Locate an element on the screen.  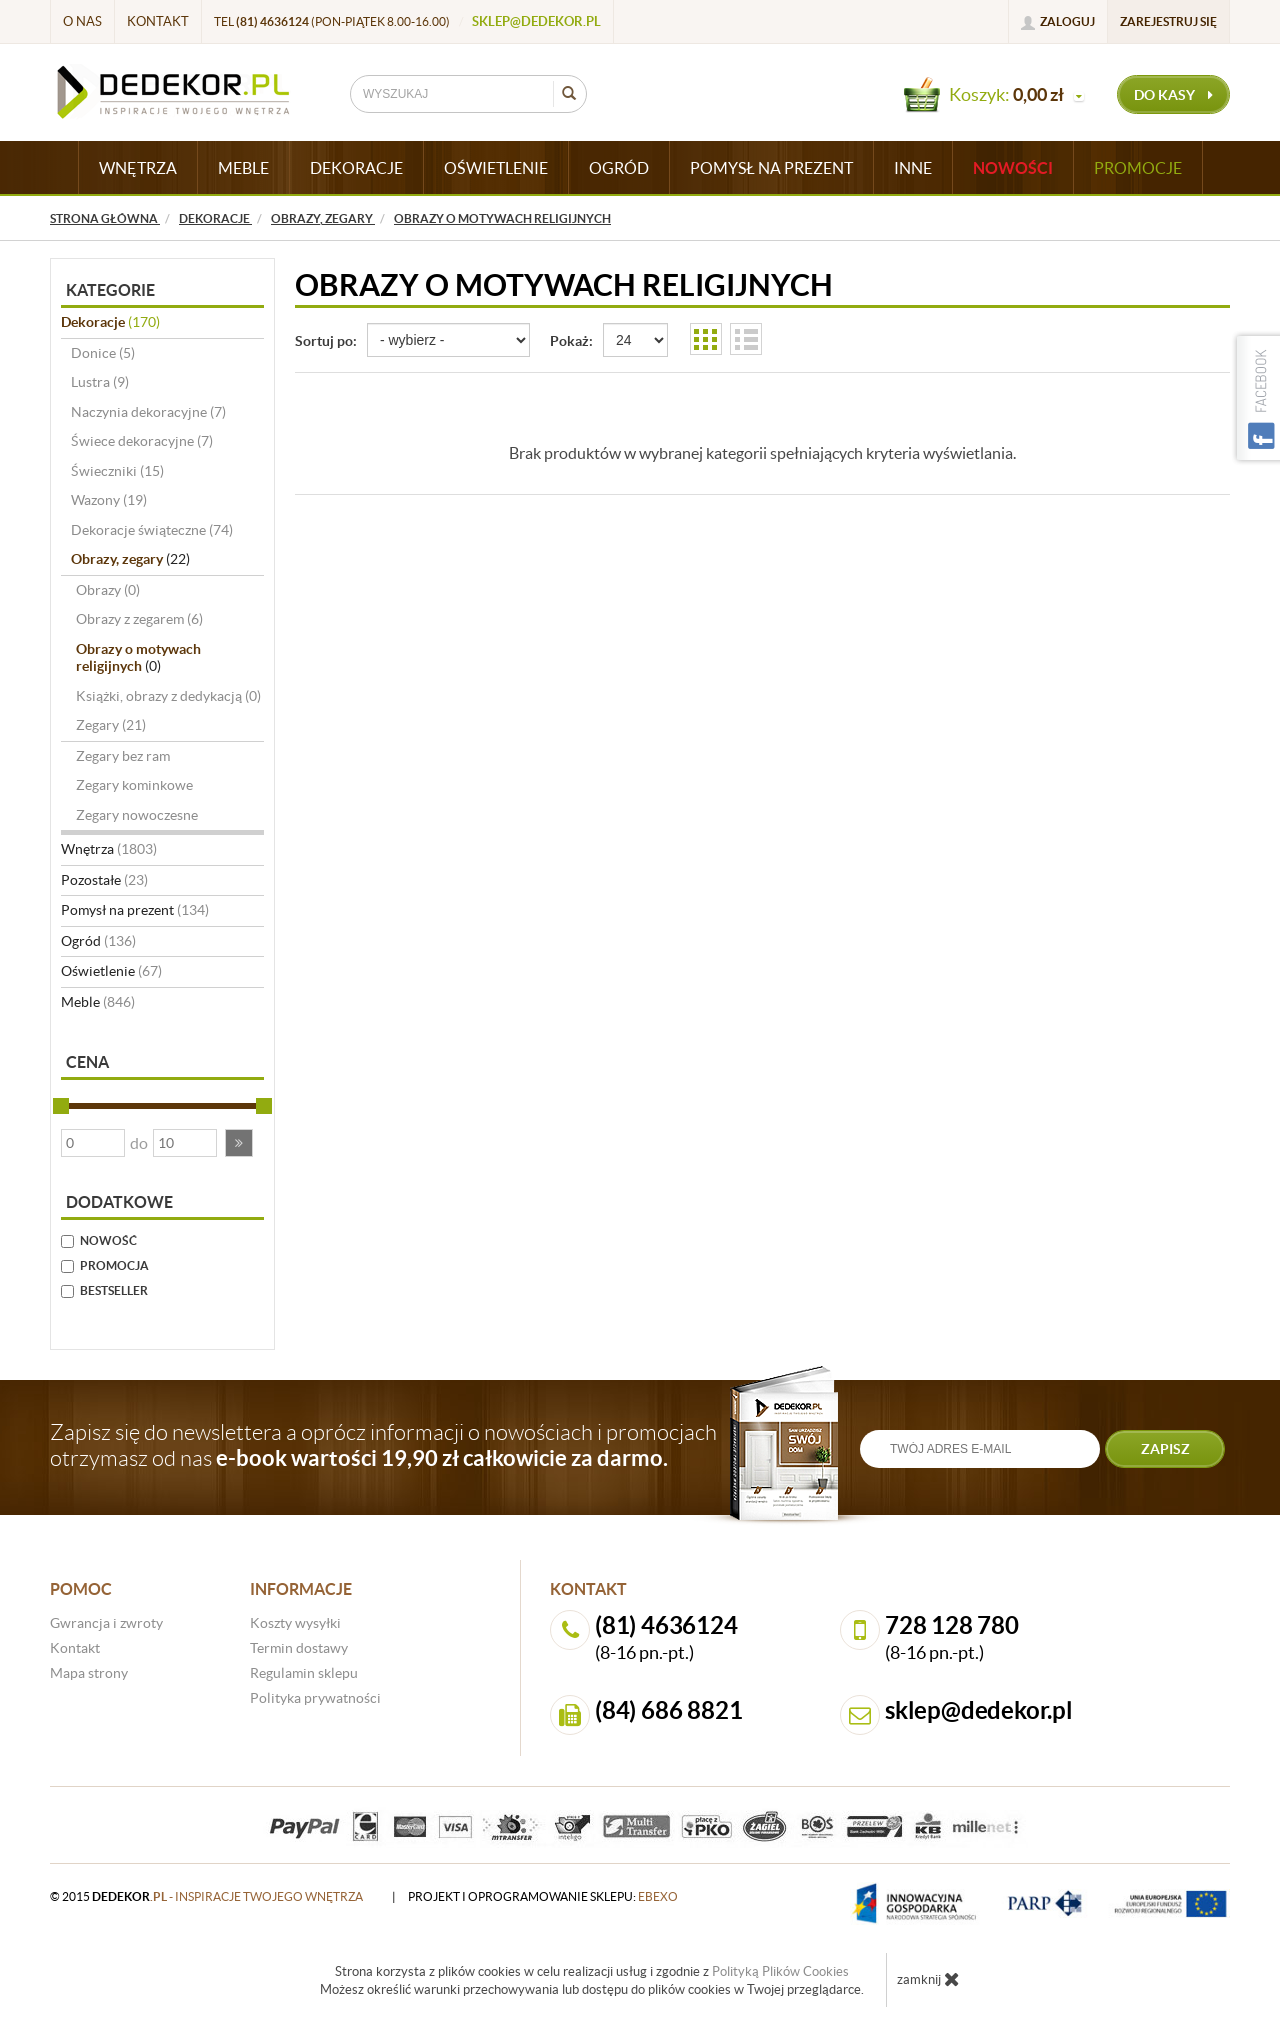
Polityką Plików Cookies is located at coordinates (780, 1971).